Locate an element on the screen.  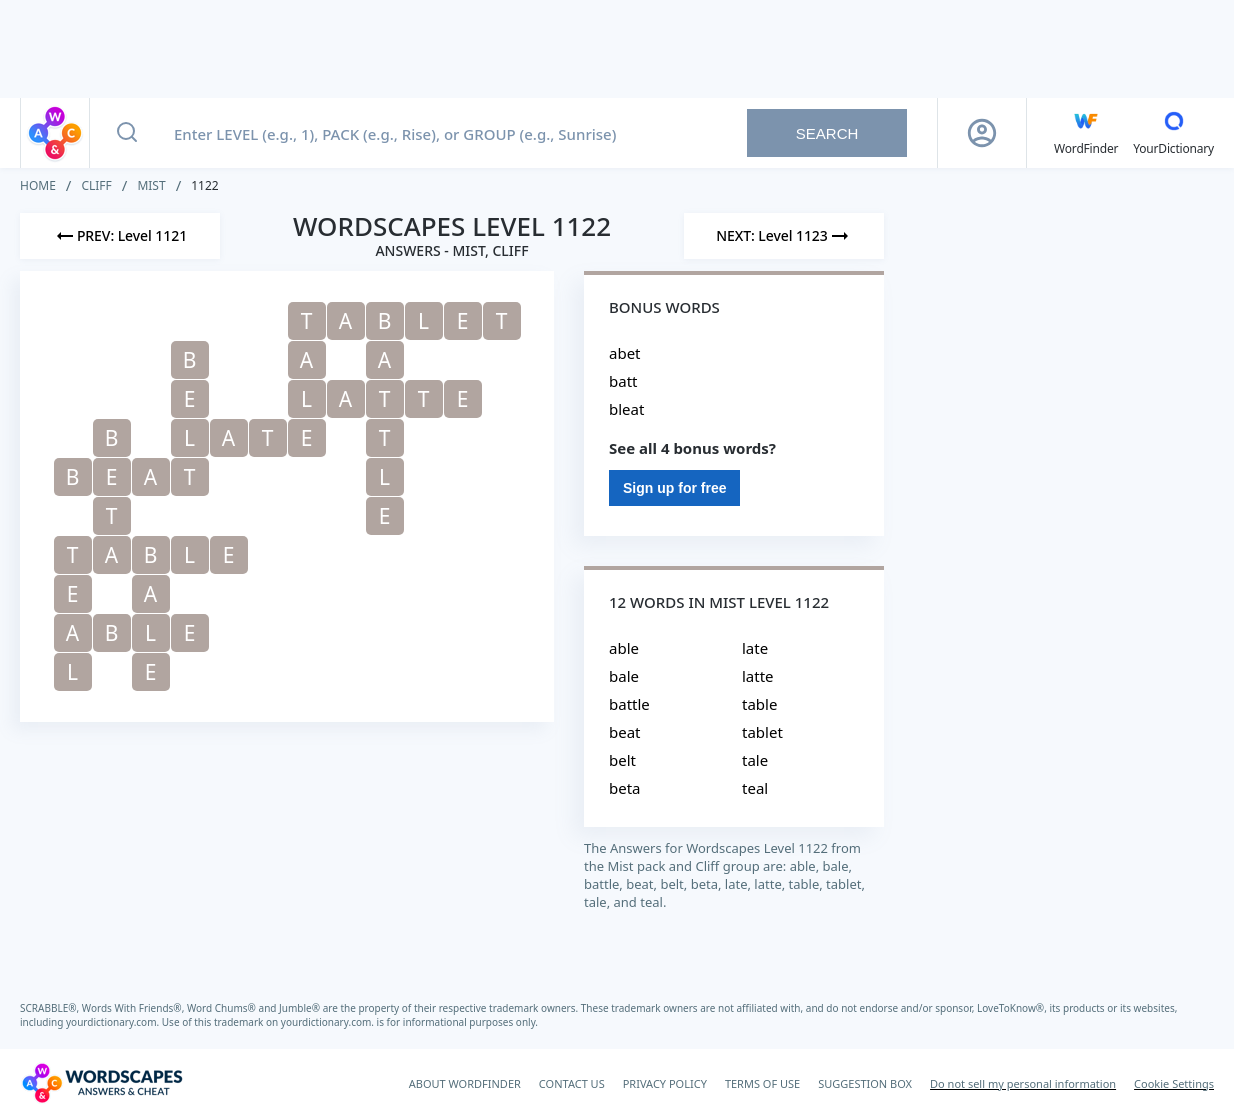
[Search button] is located at coordinates (127, 133).